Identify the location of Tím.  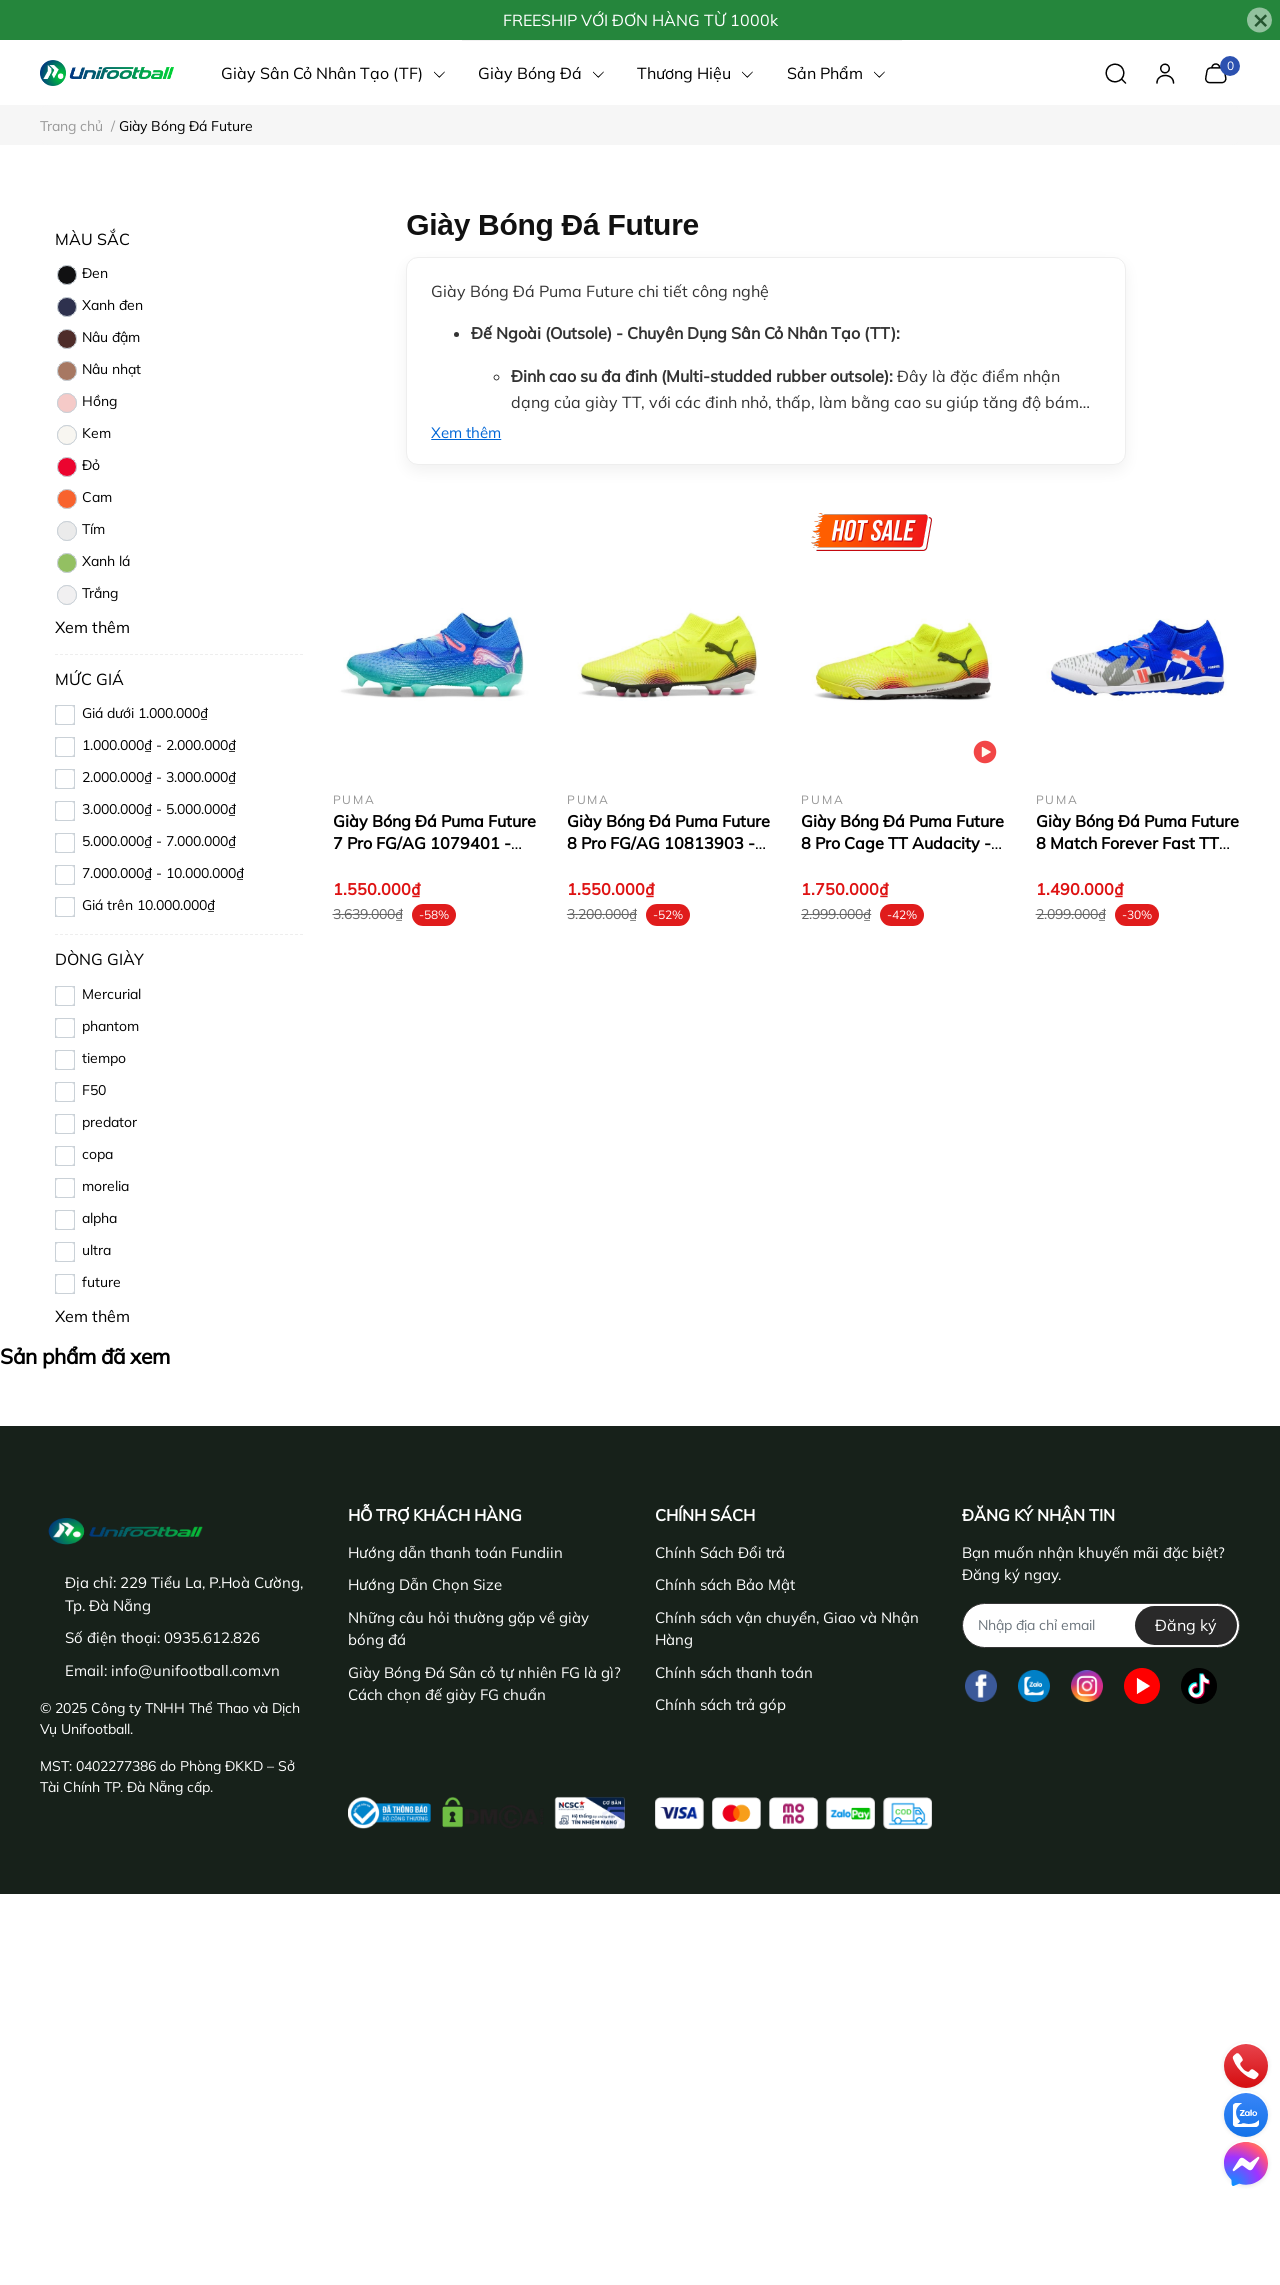
(80, 531).